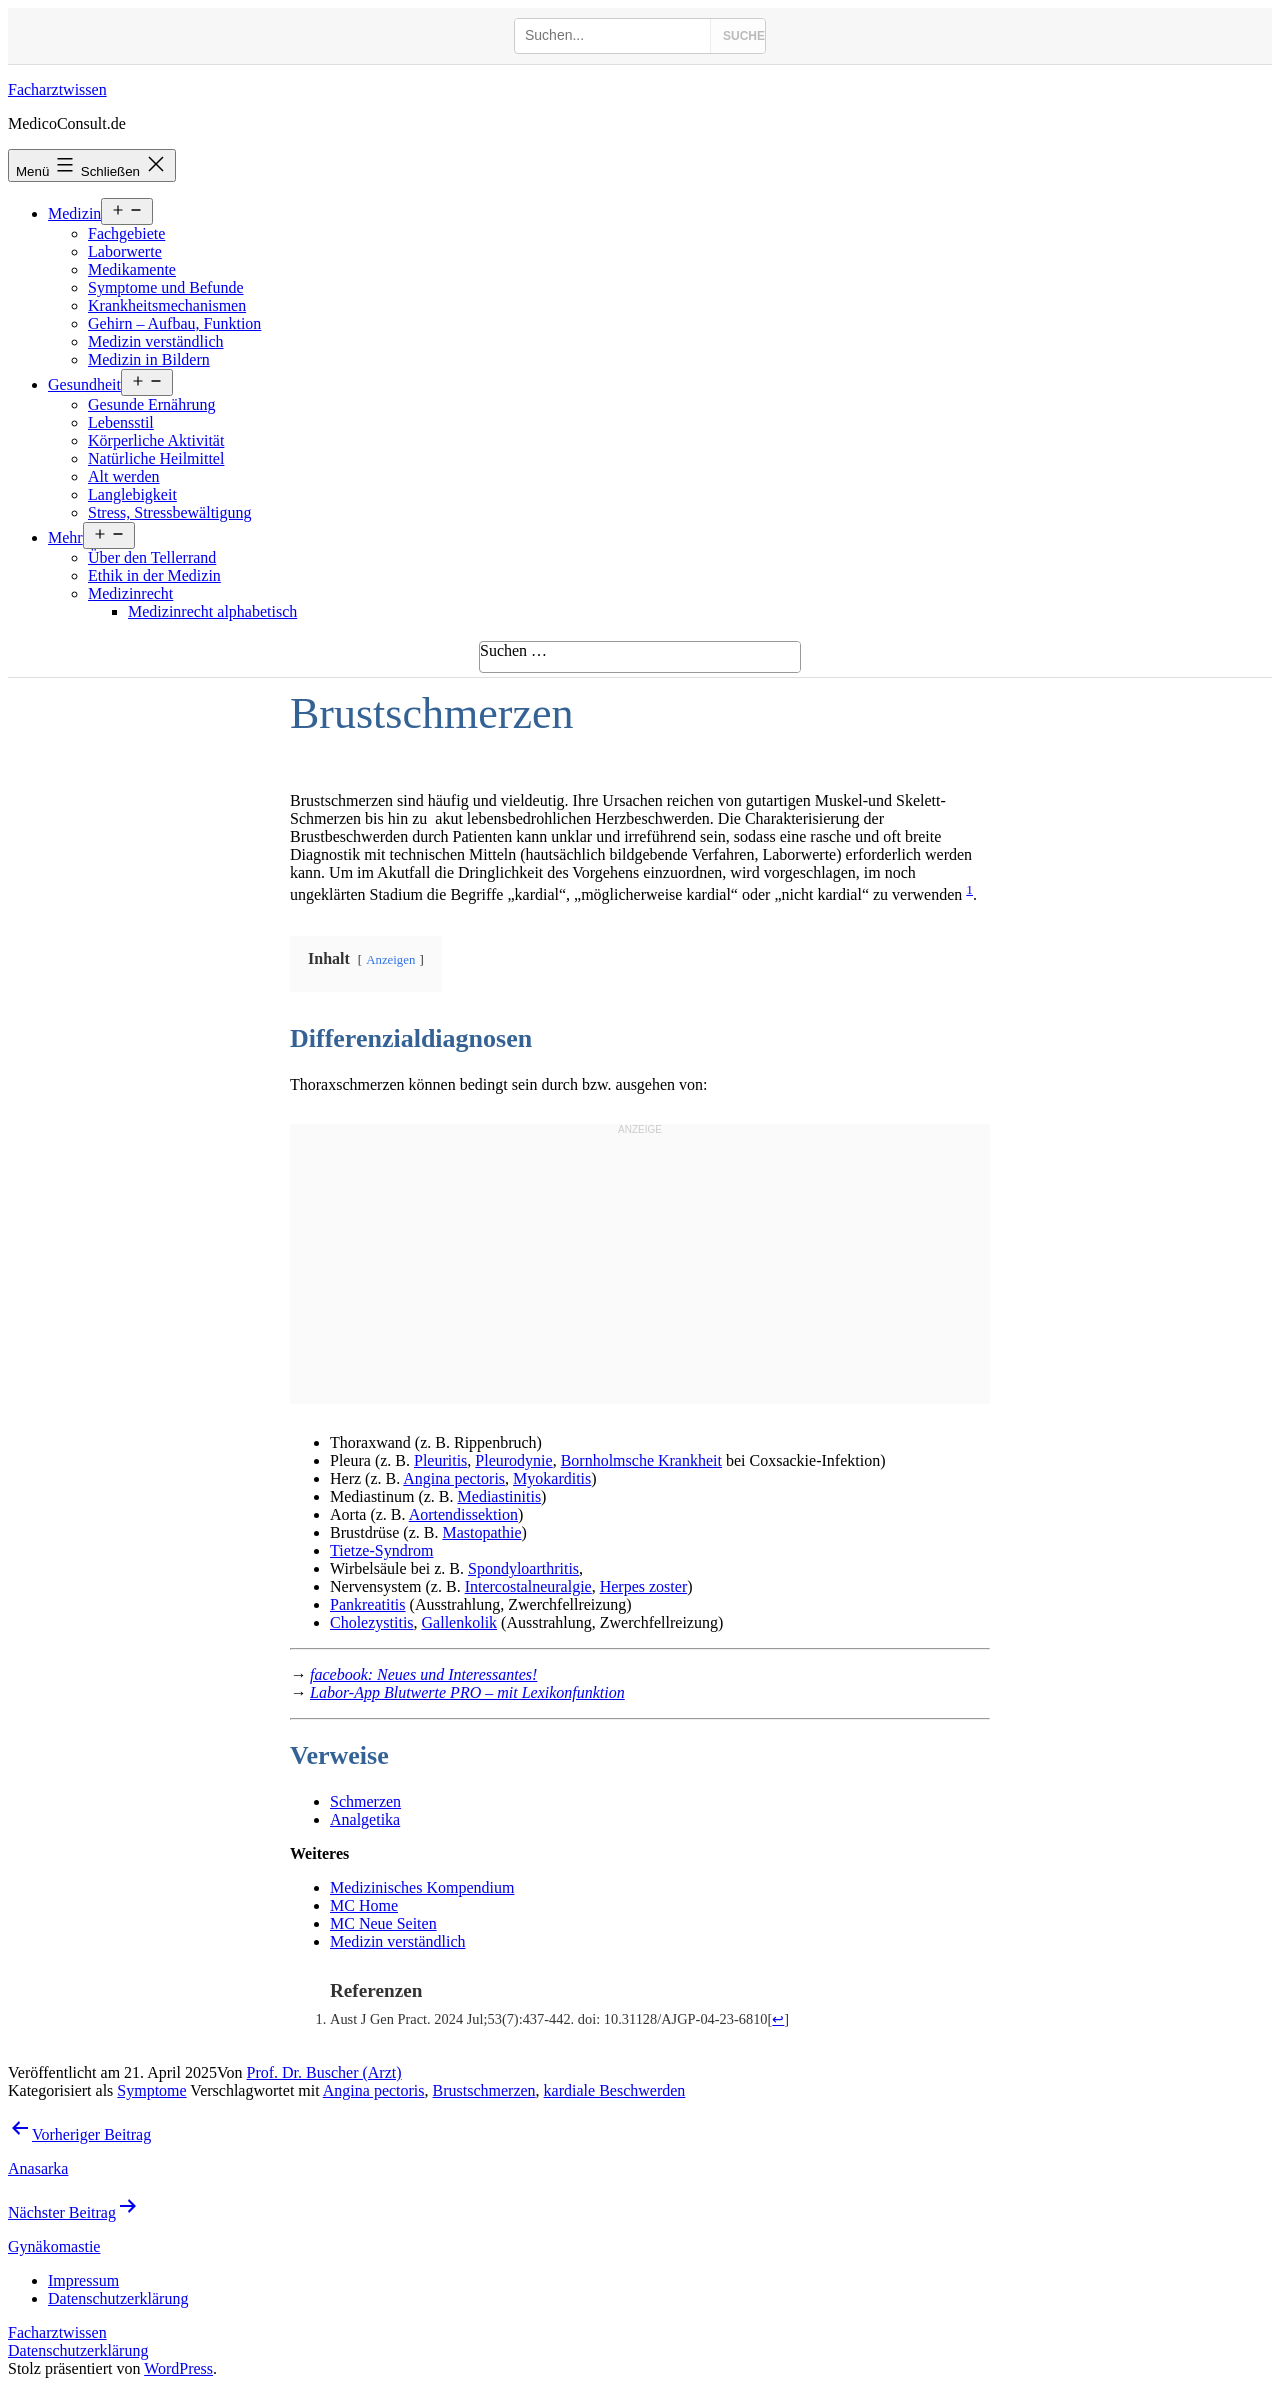 This screenshot has width=1280, height=2386. What do you see at coordinates (481, 1532) in the screenshot?
I see `Mastopathie` at bounding box center [481, 1532].